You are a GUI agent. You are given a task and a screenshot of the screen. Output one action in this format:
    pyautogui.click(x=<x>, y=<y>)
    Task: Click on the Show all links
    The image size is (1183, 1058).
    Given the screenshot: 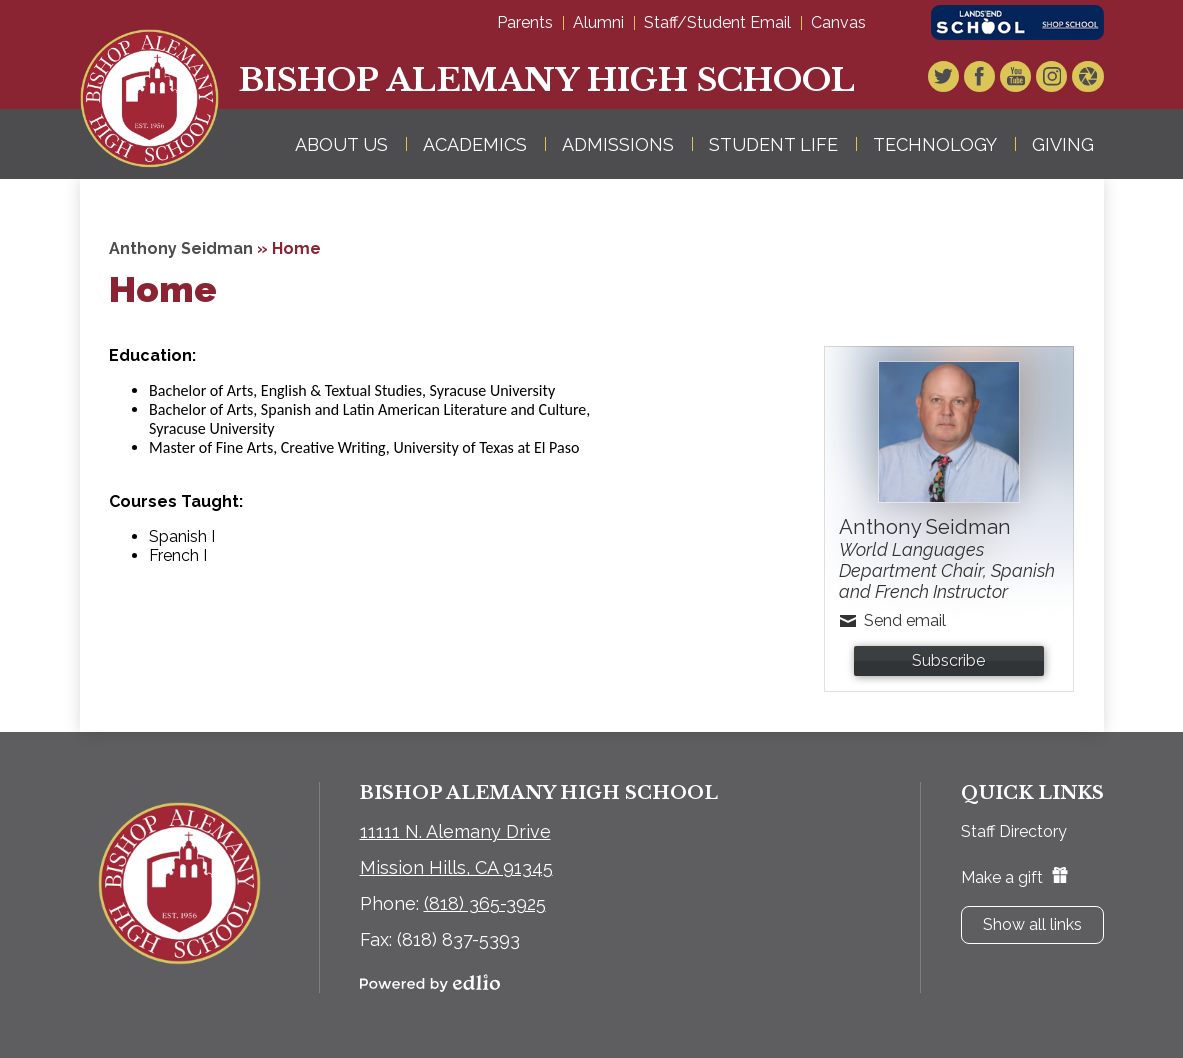 What is the action you would take?
    pyautogui.click(x=1032, y=924)
    